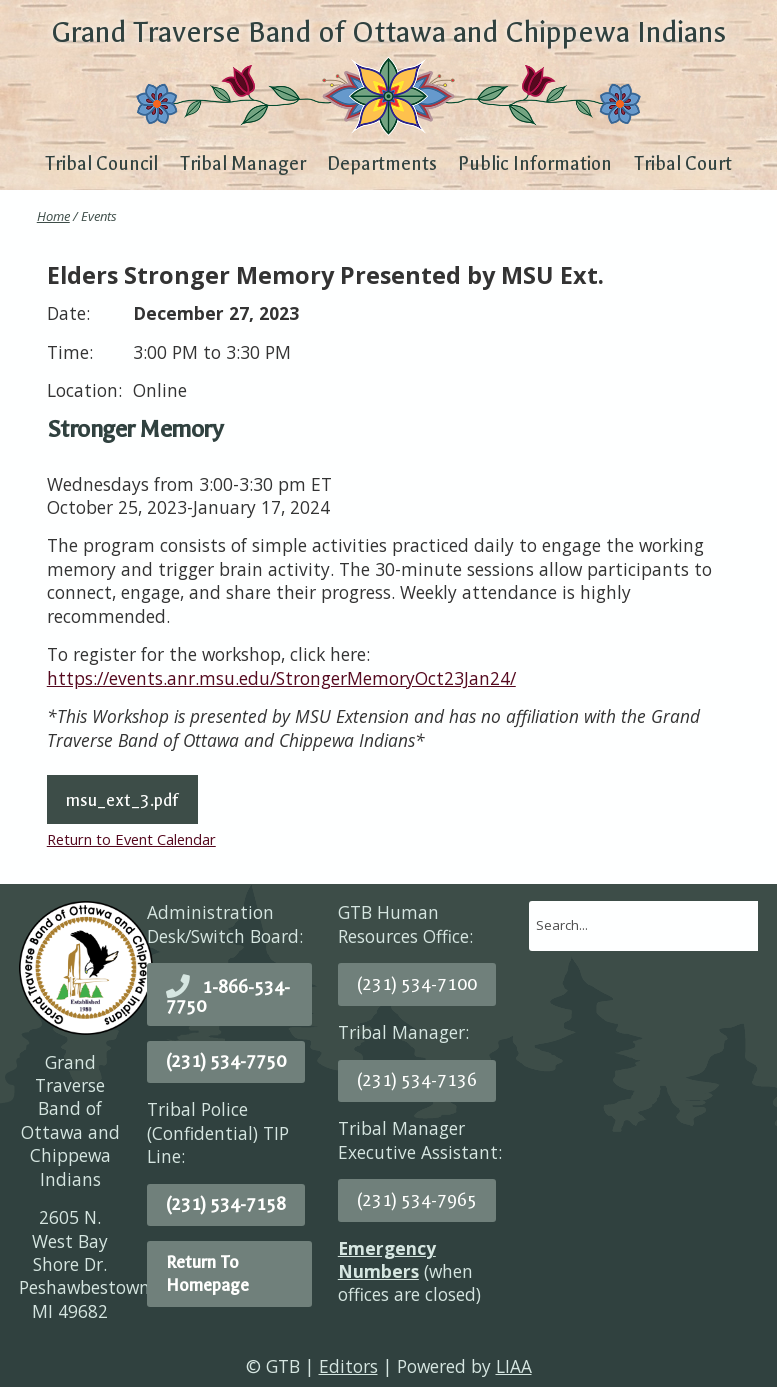 The width and height of the screenshot is (777, 1387). What do you see at coordinates (417, 984) in the screenshot?
I see `(231) 534-7100` at bounding box center [417, 984].